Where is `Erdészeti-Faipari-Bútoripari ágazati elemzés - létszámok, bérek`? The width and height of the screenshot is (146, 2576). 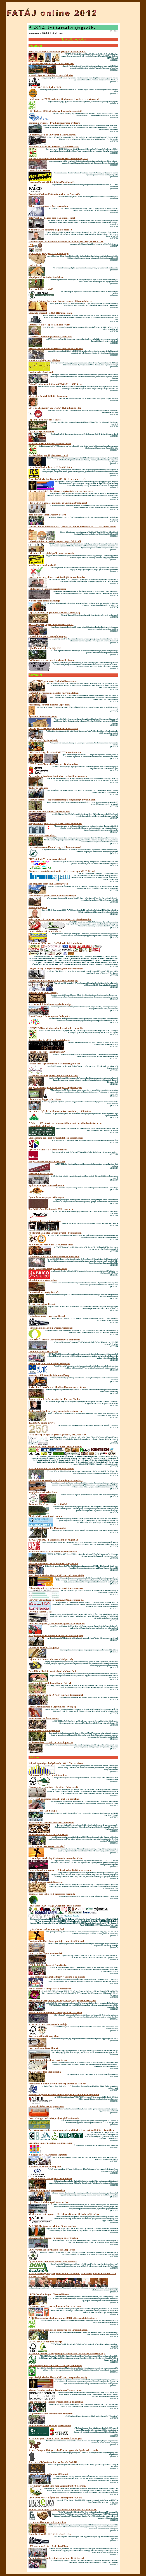 Erdészeti-Faipari-Bútoripari ágazati elemzés - létszámok, bérek is located at coordinates (60, 301).